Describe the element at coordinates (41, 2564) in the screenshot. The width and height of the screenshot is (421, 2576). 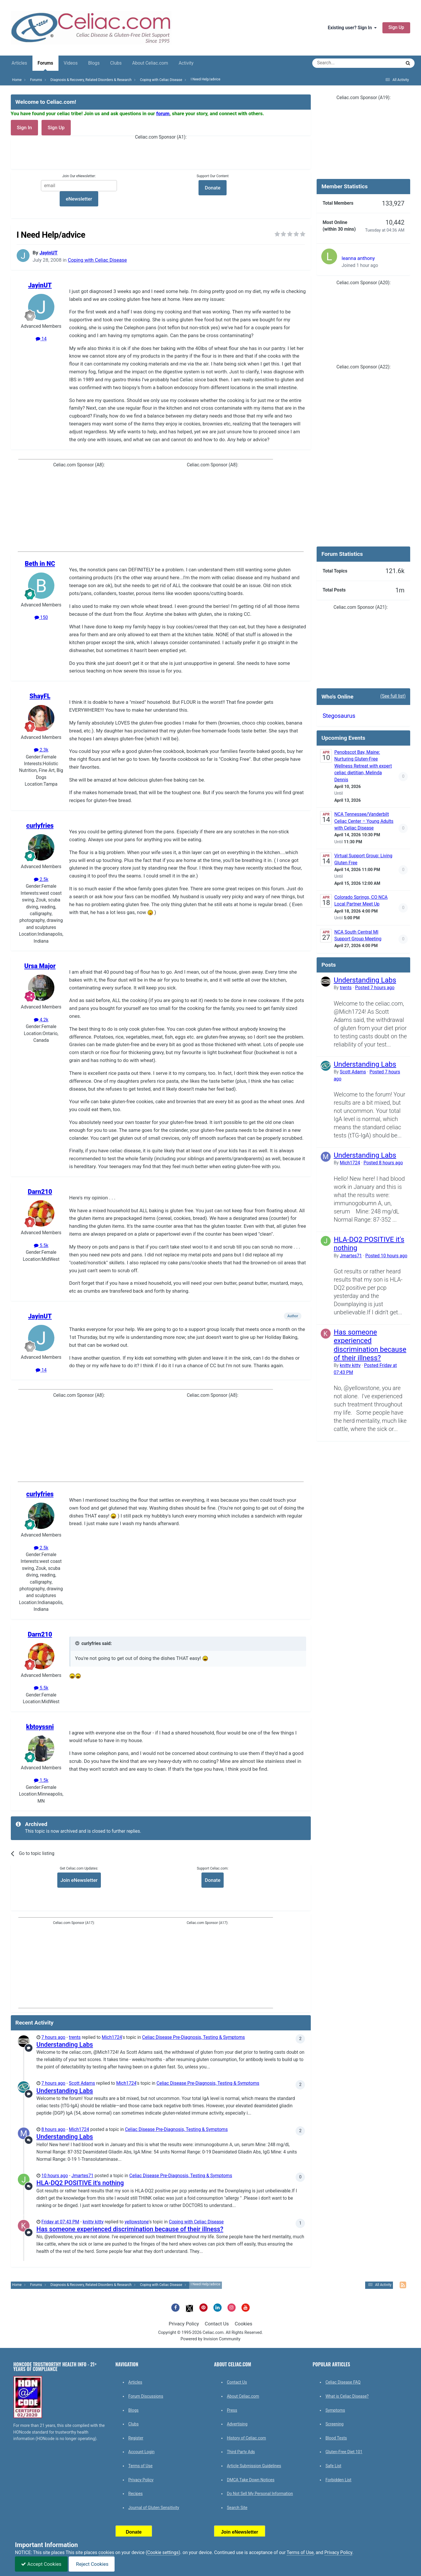
I see `Accept Cookies` at that location.